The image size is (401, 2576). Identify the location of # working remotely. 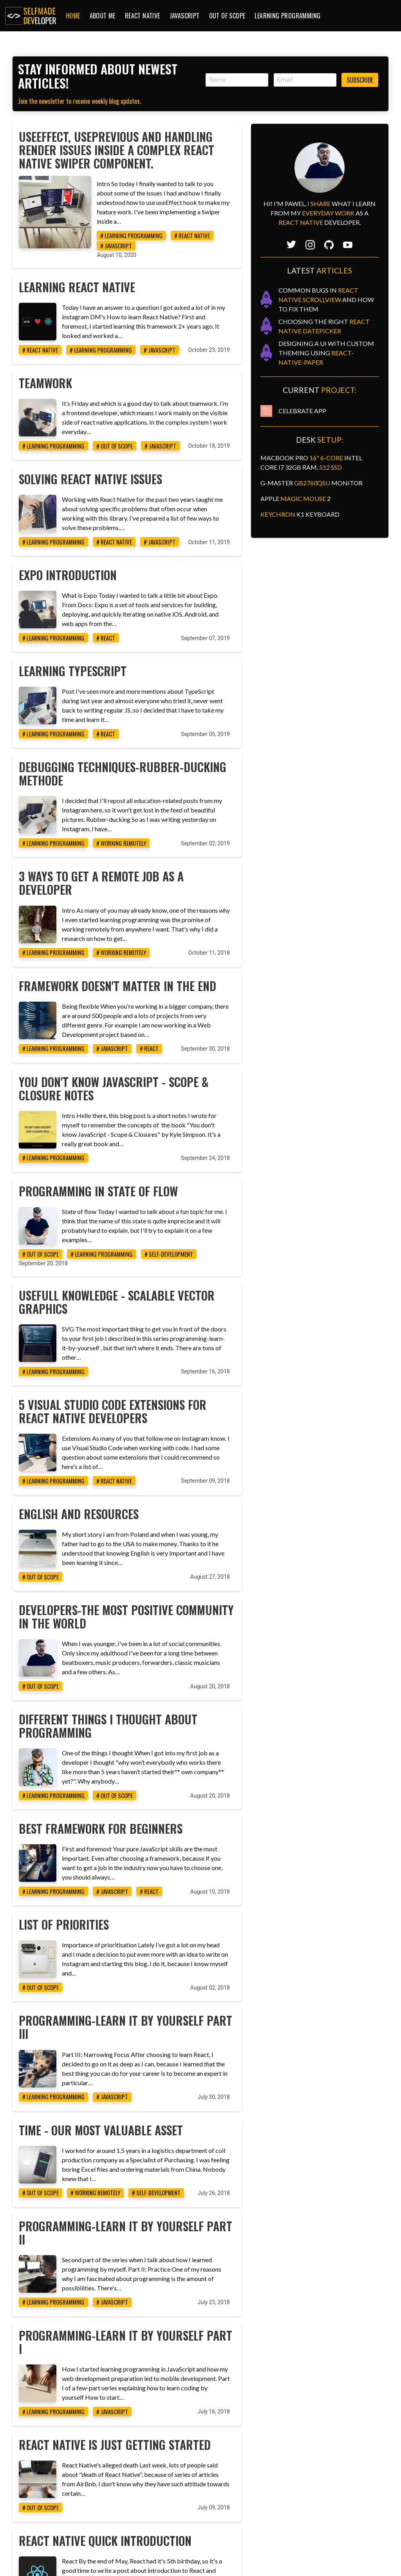
(165, 781).